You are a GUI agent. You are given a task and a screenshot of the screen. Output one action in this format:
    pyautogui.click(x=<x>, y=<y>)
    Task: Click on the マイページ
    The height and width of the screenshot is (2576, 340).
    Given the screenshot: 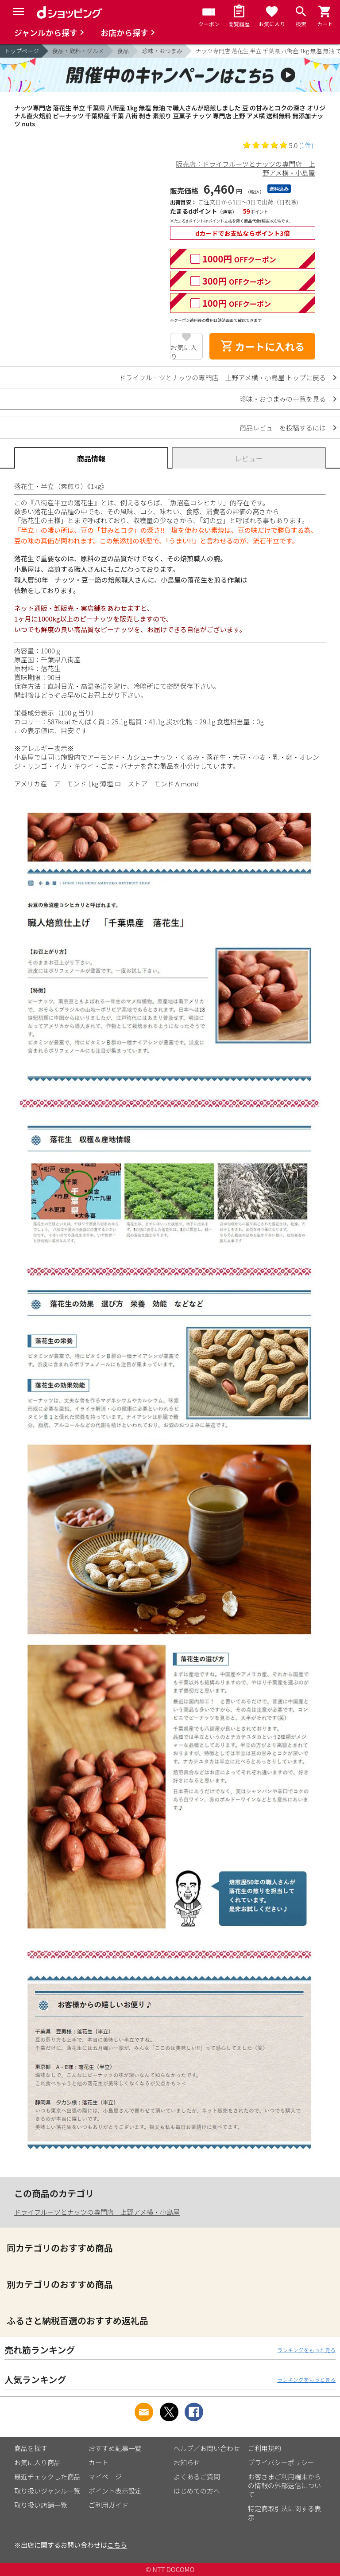 What is the action you would take?
    pyautogui.click(x=105, y=2476)
    